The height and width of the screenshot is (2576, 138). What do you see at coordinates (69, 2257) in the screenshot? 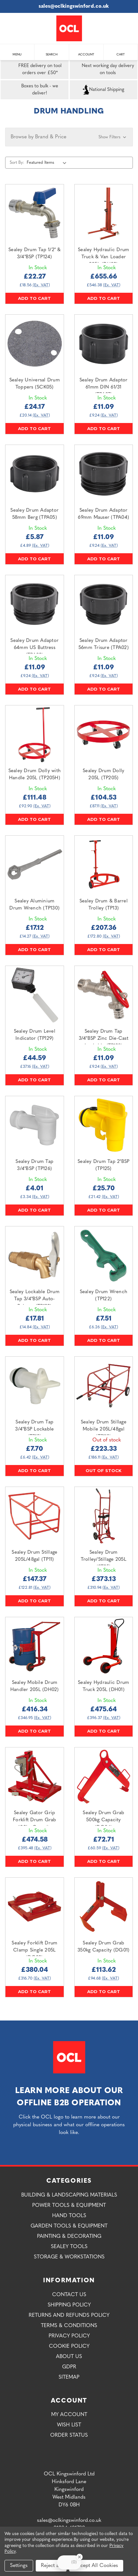
I see `Storage & Workstations` at bounding box center [69, 2257].